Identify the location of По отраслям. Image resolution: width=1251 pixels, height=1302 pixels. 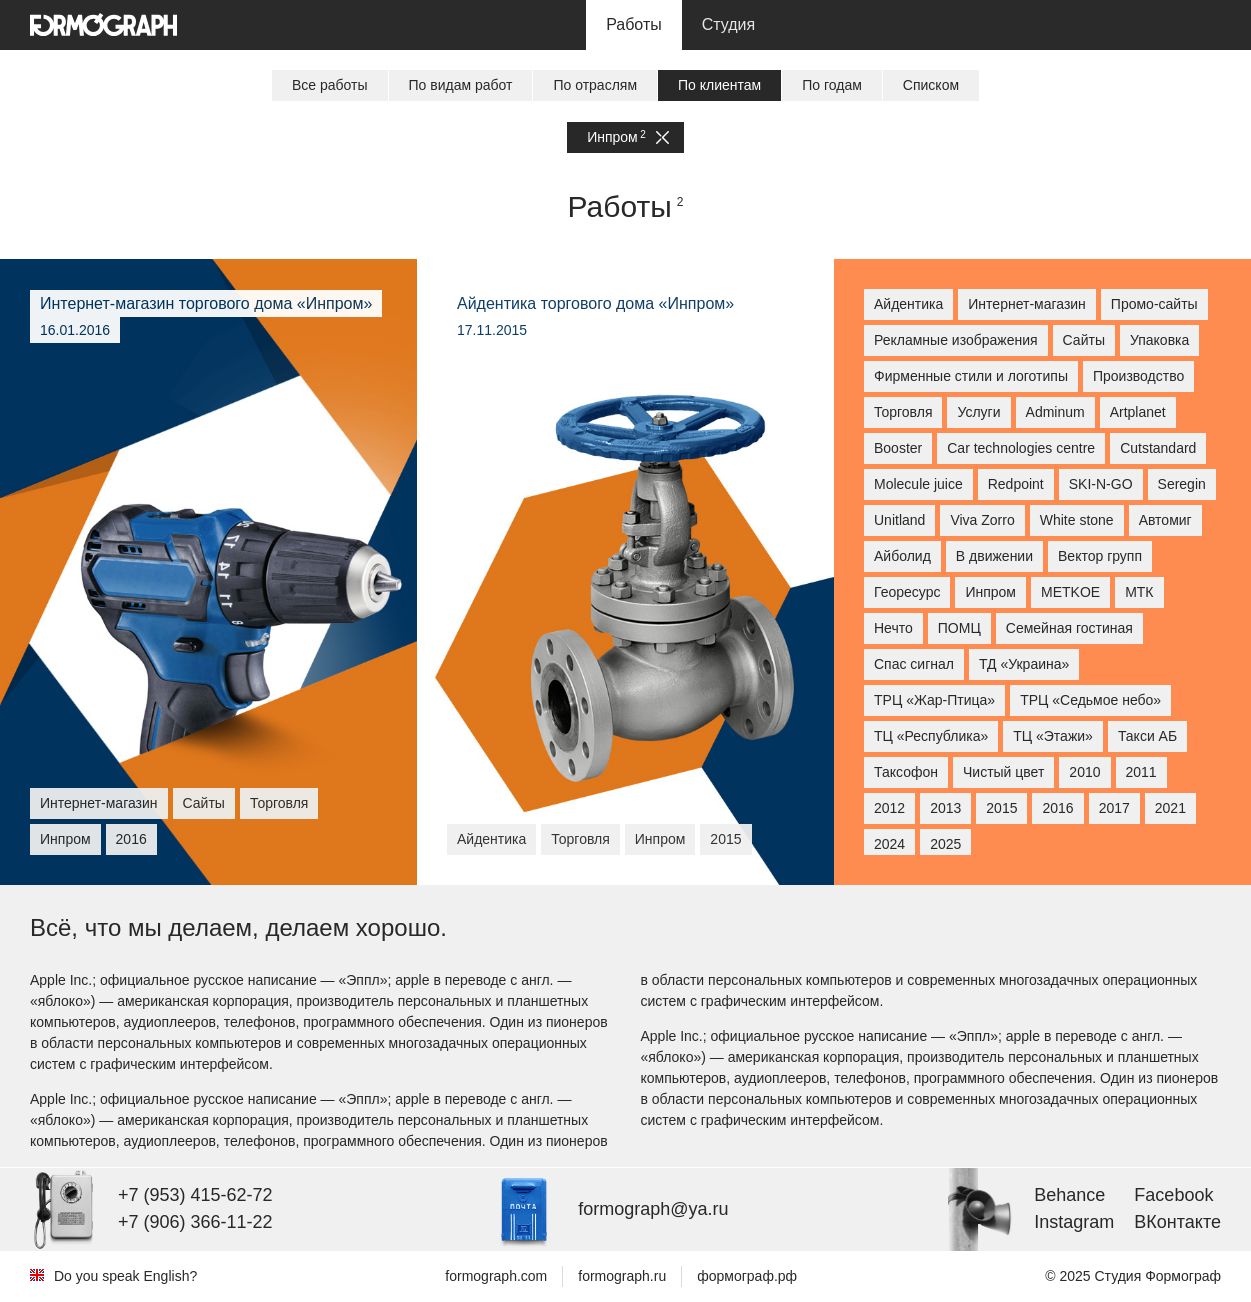
(595, 85).